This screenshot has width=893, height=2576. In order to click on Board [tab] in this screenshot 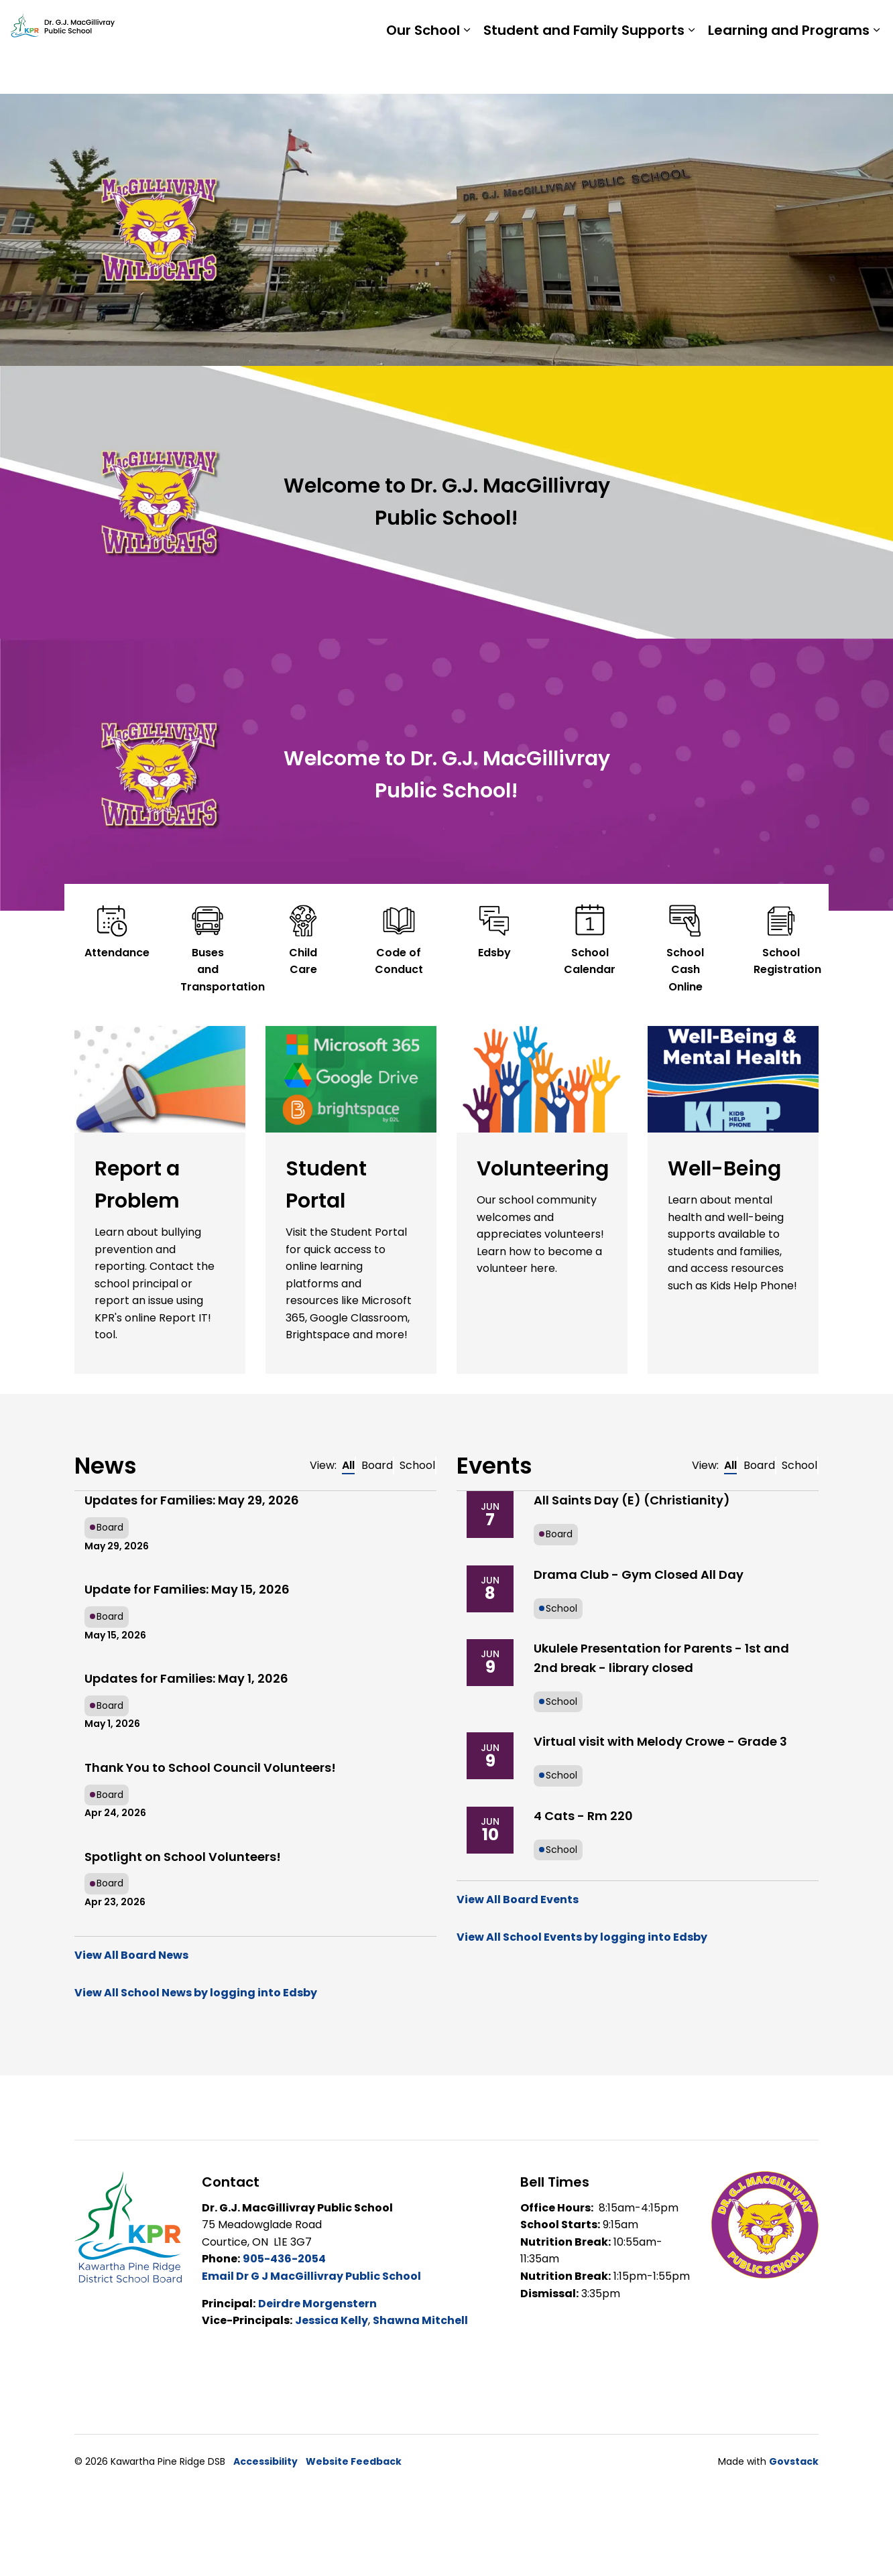, I will do `click(377, 1465)`.